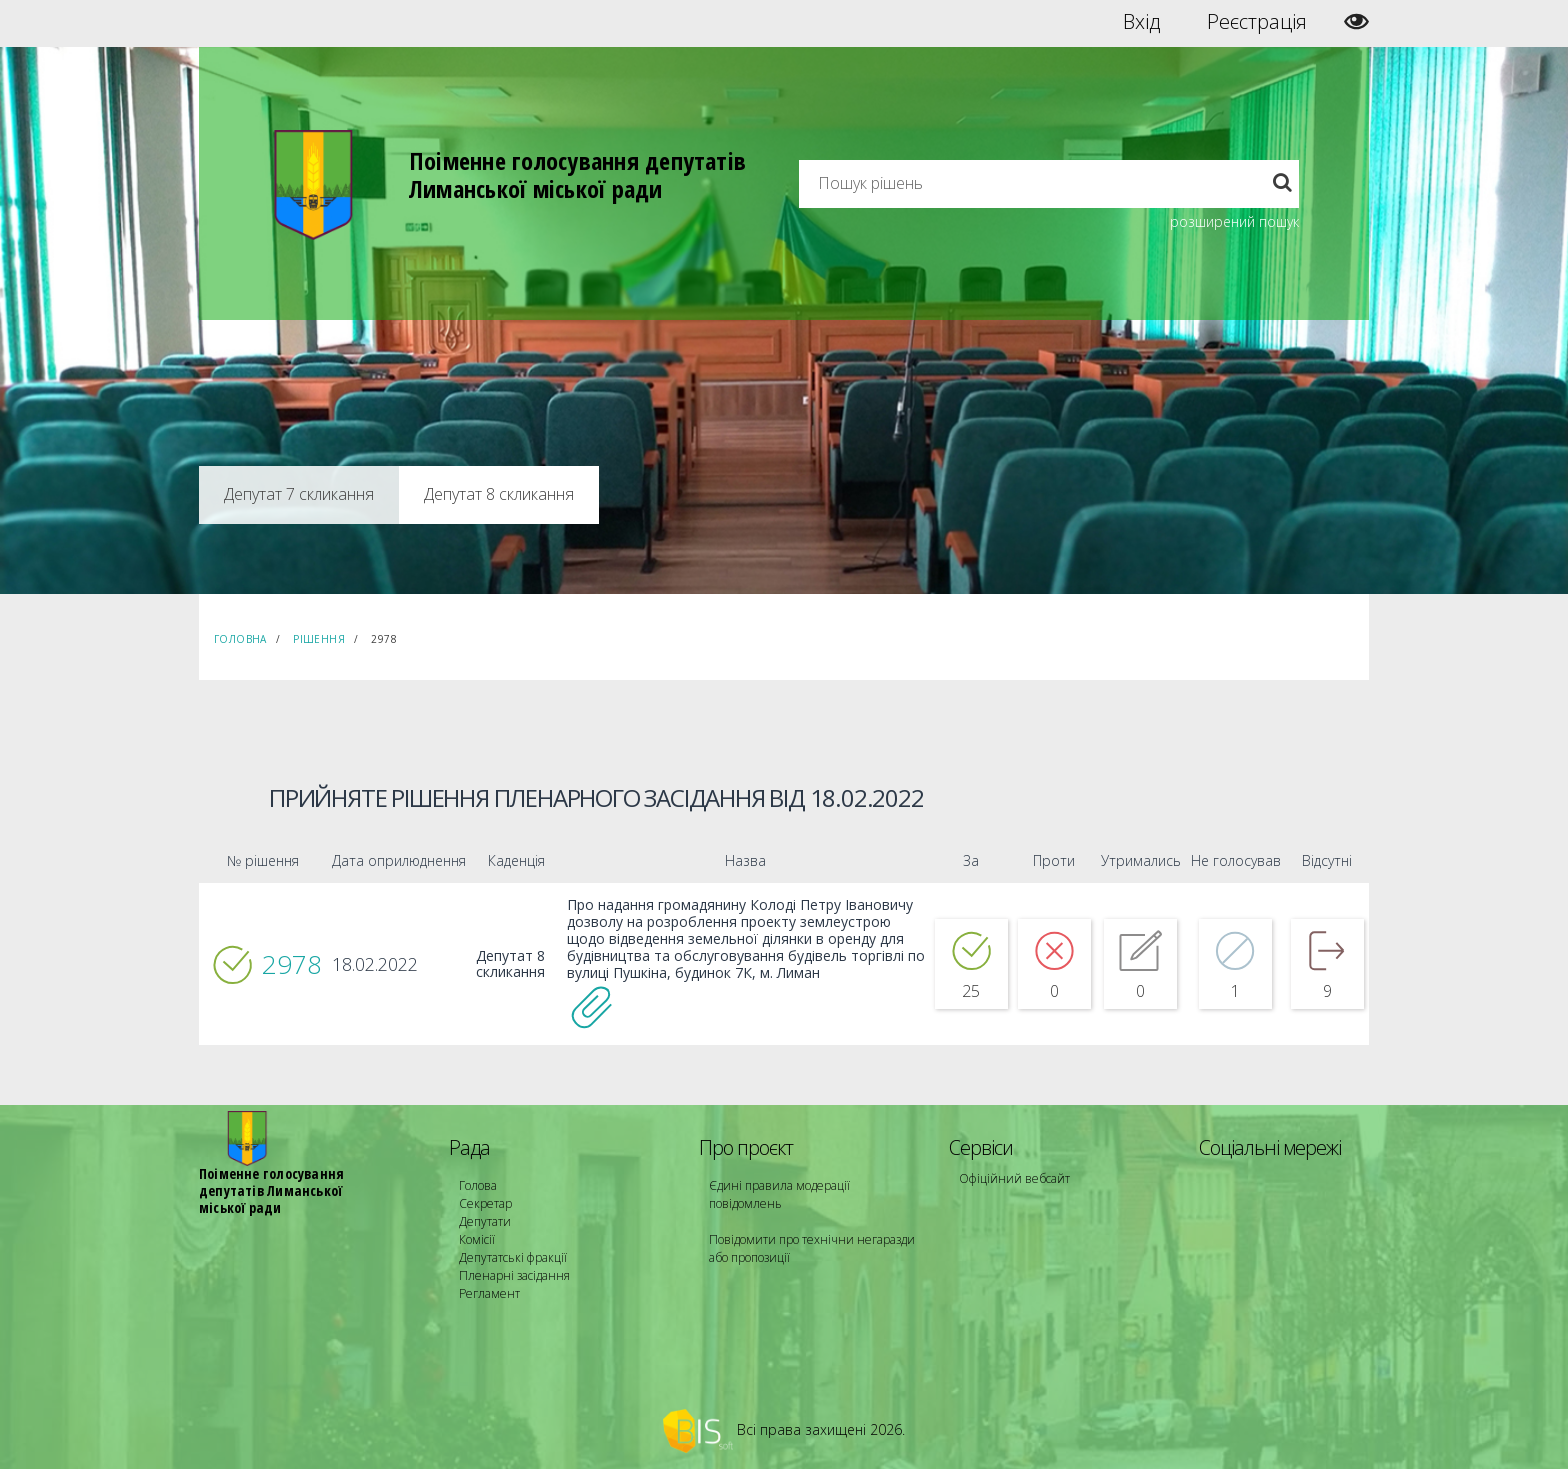 This screenshot has width=1568, height=1469. What do you see at coordinates (485, 1203) in the screenshot?
I see `Секретар [menuitem]` at bounding box center [485, 1203].